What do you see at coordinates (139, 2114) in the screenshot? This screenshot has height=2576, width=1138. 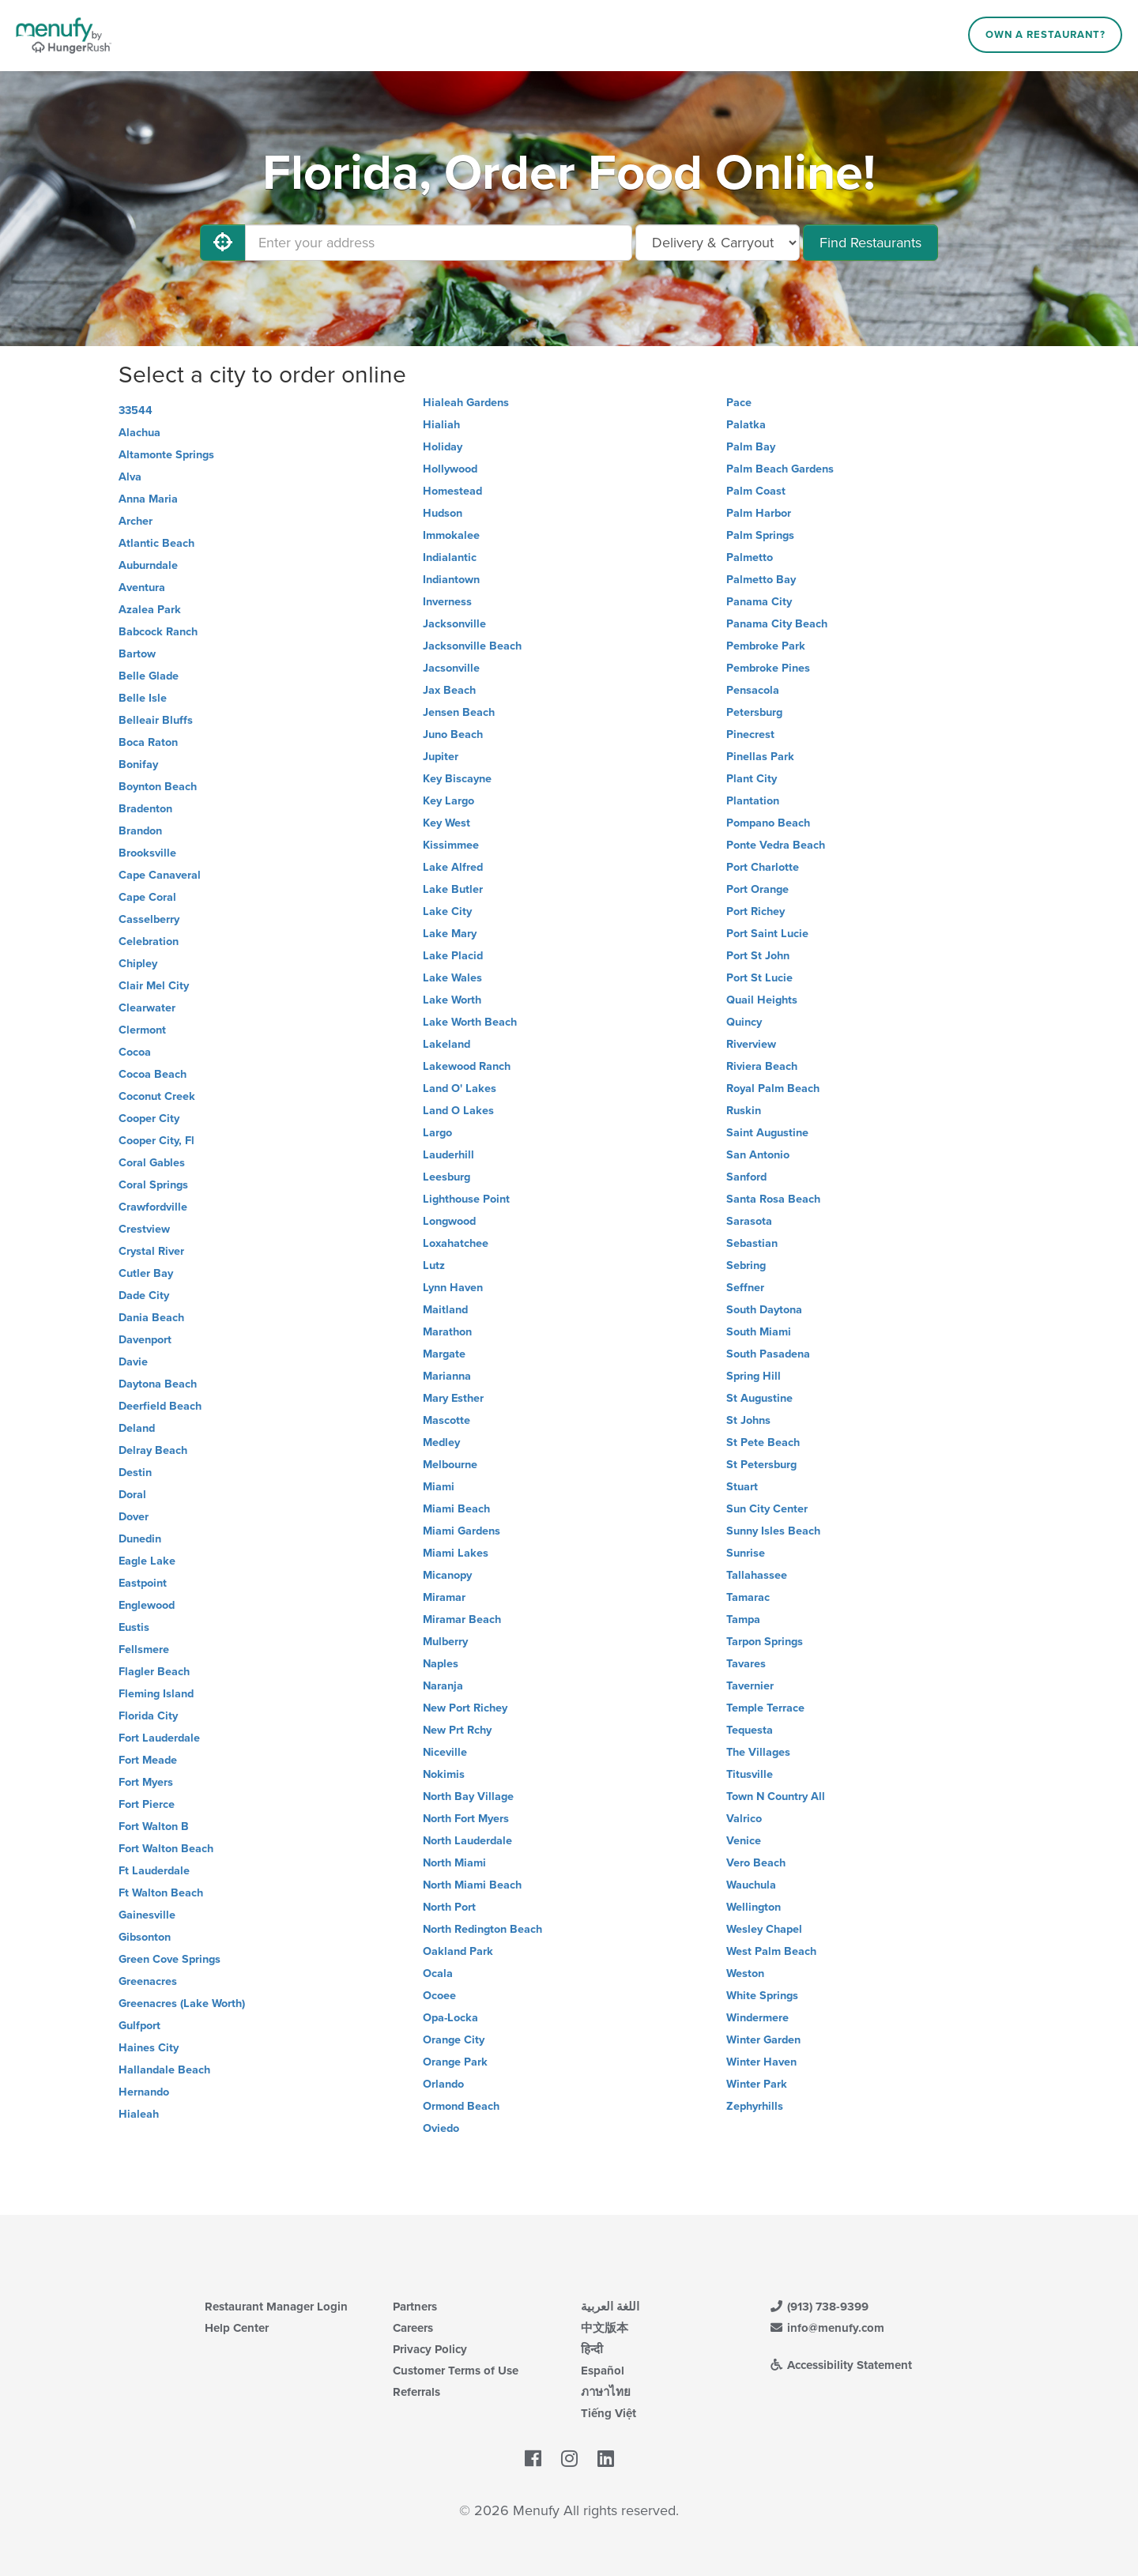 I see `Hialeah` at bounding box center [139, 2114].